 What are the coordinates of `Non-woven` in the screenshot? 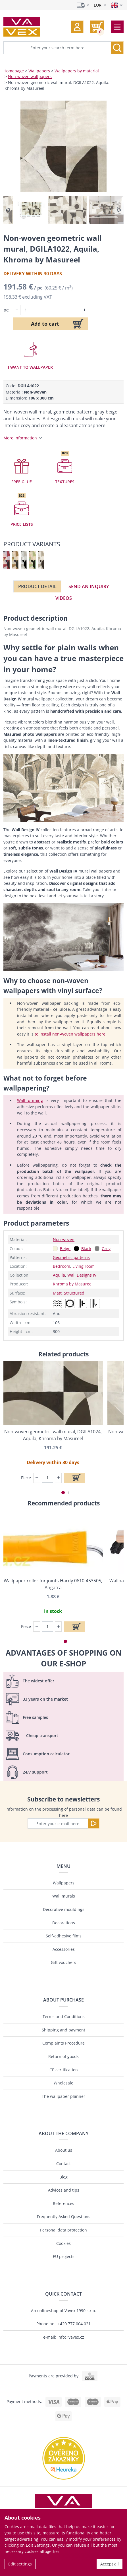 It's located at (63, 1239).